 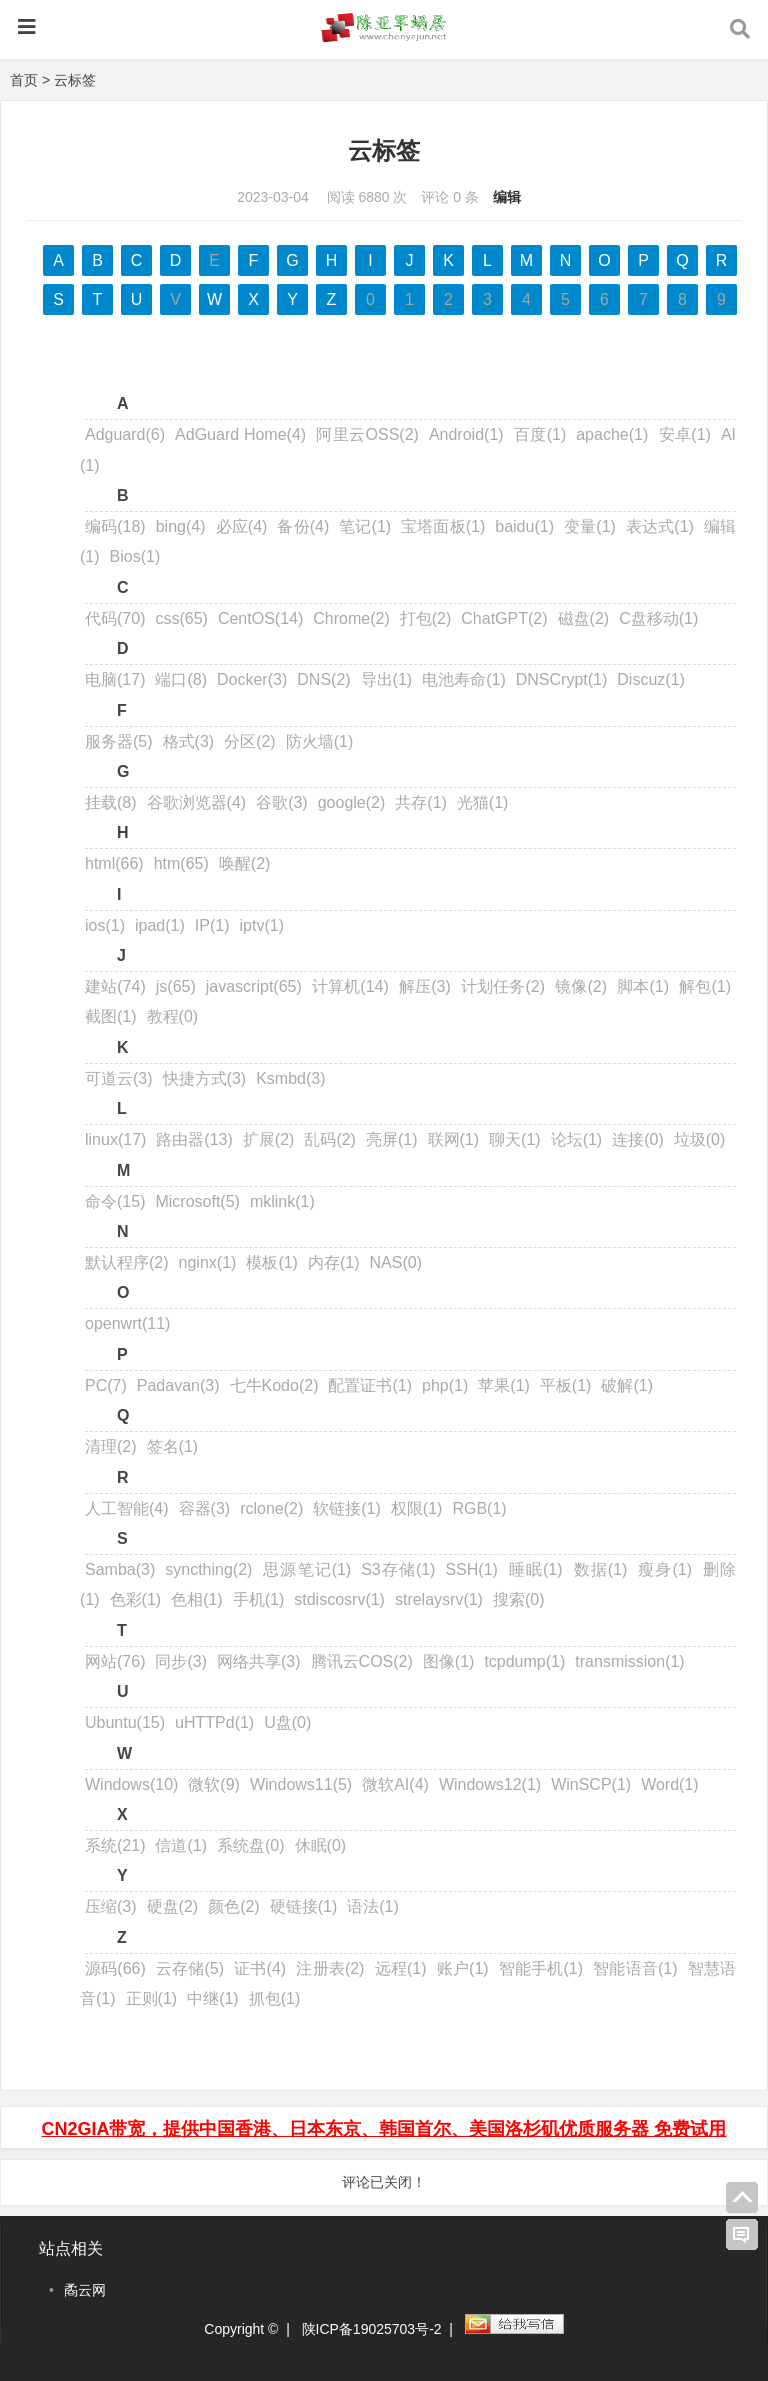 I want to click on 垃圾, so click(x=700, y=1139).